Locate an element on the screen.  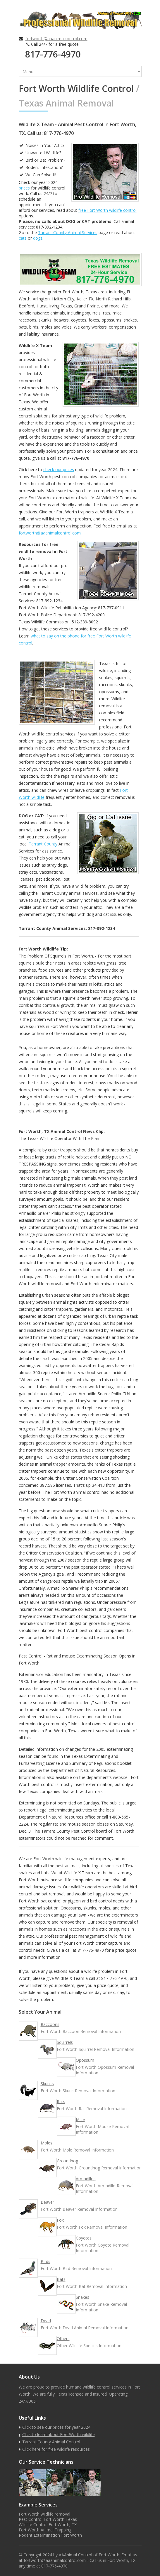
Mice is located at coordinates (80, 2119).